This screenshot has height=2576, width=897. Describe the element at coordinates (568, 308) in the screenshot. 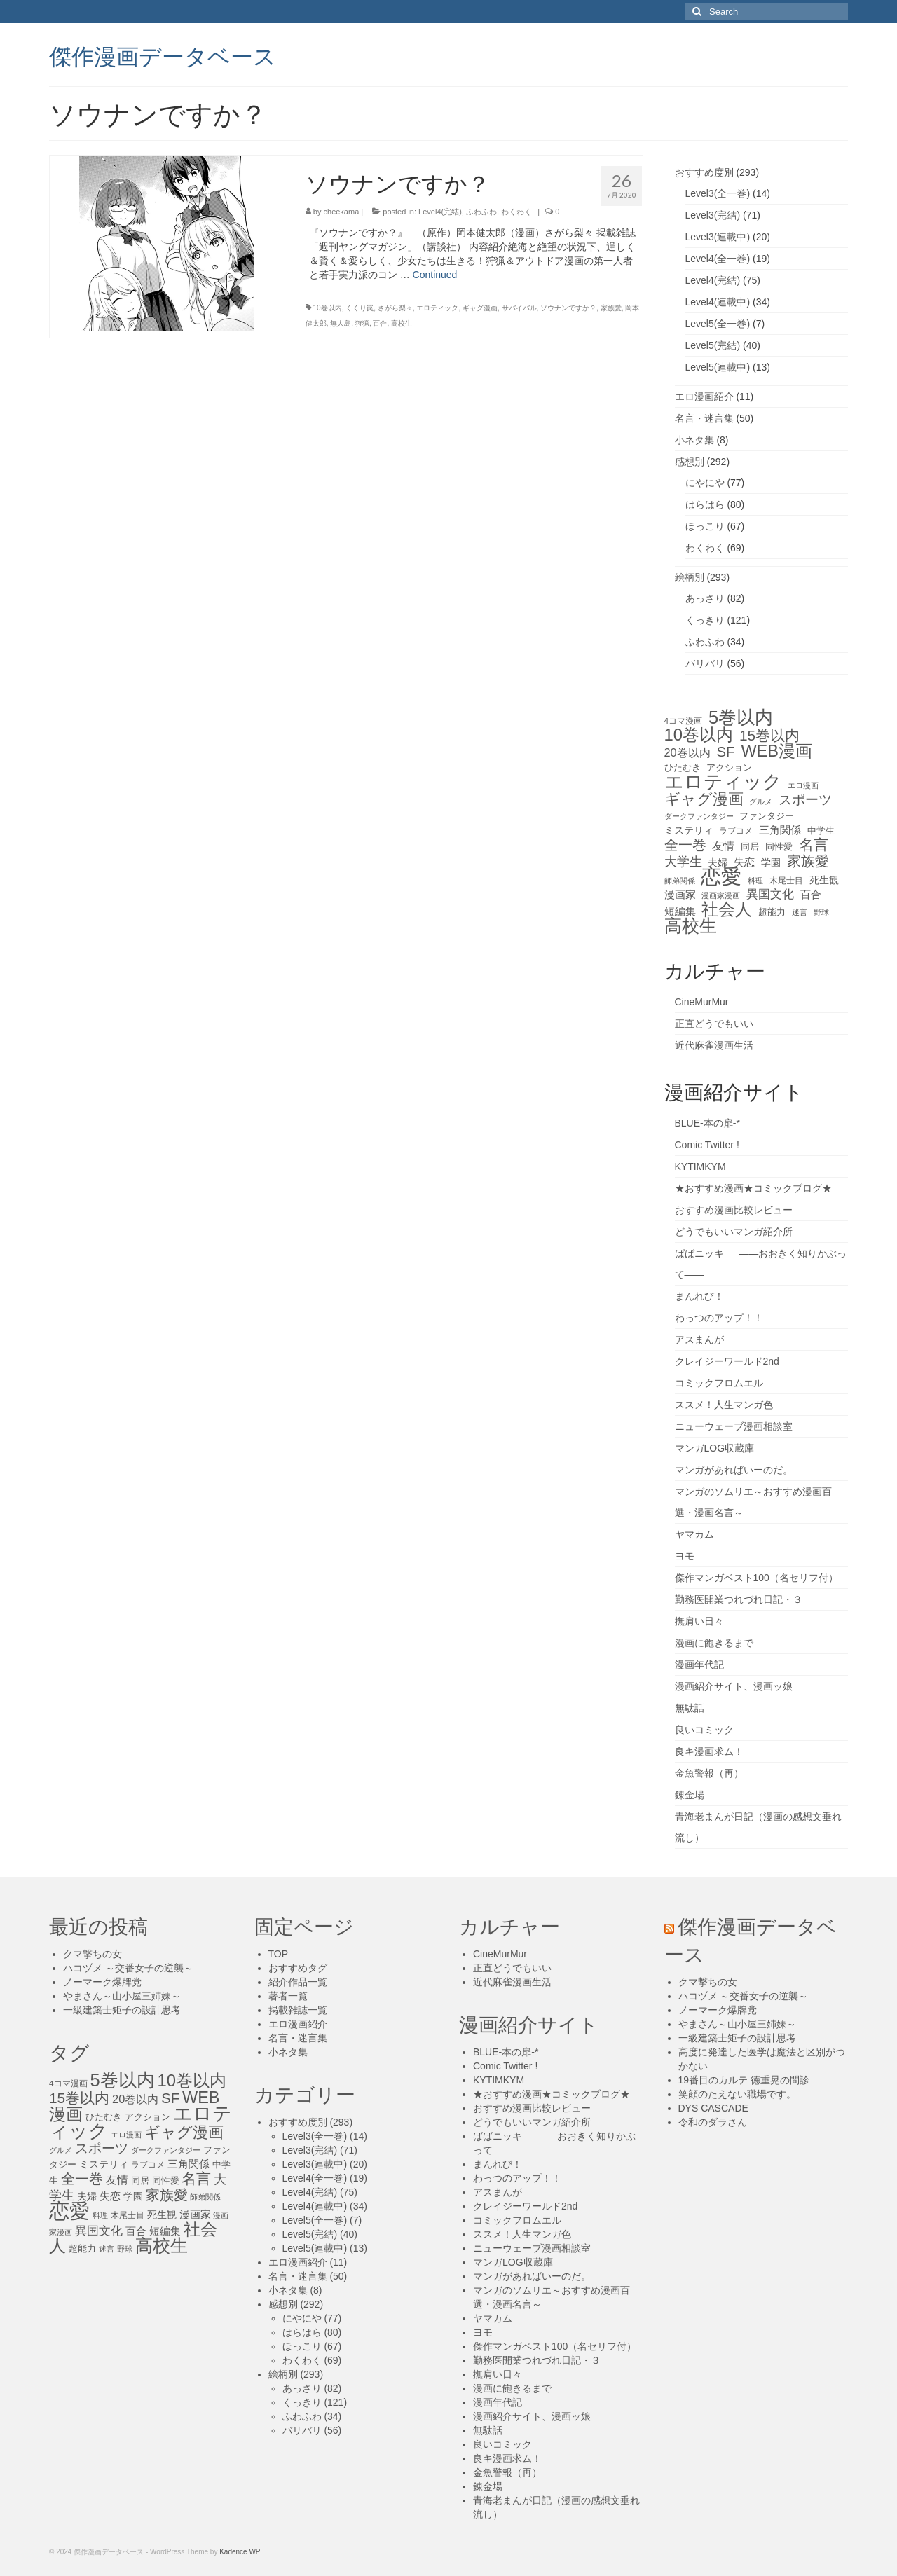

I see `ソウナンですか？` at that location.